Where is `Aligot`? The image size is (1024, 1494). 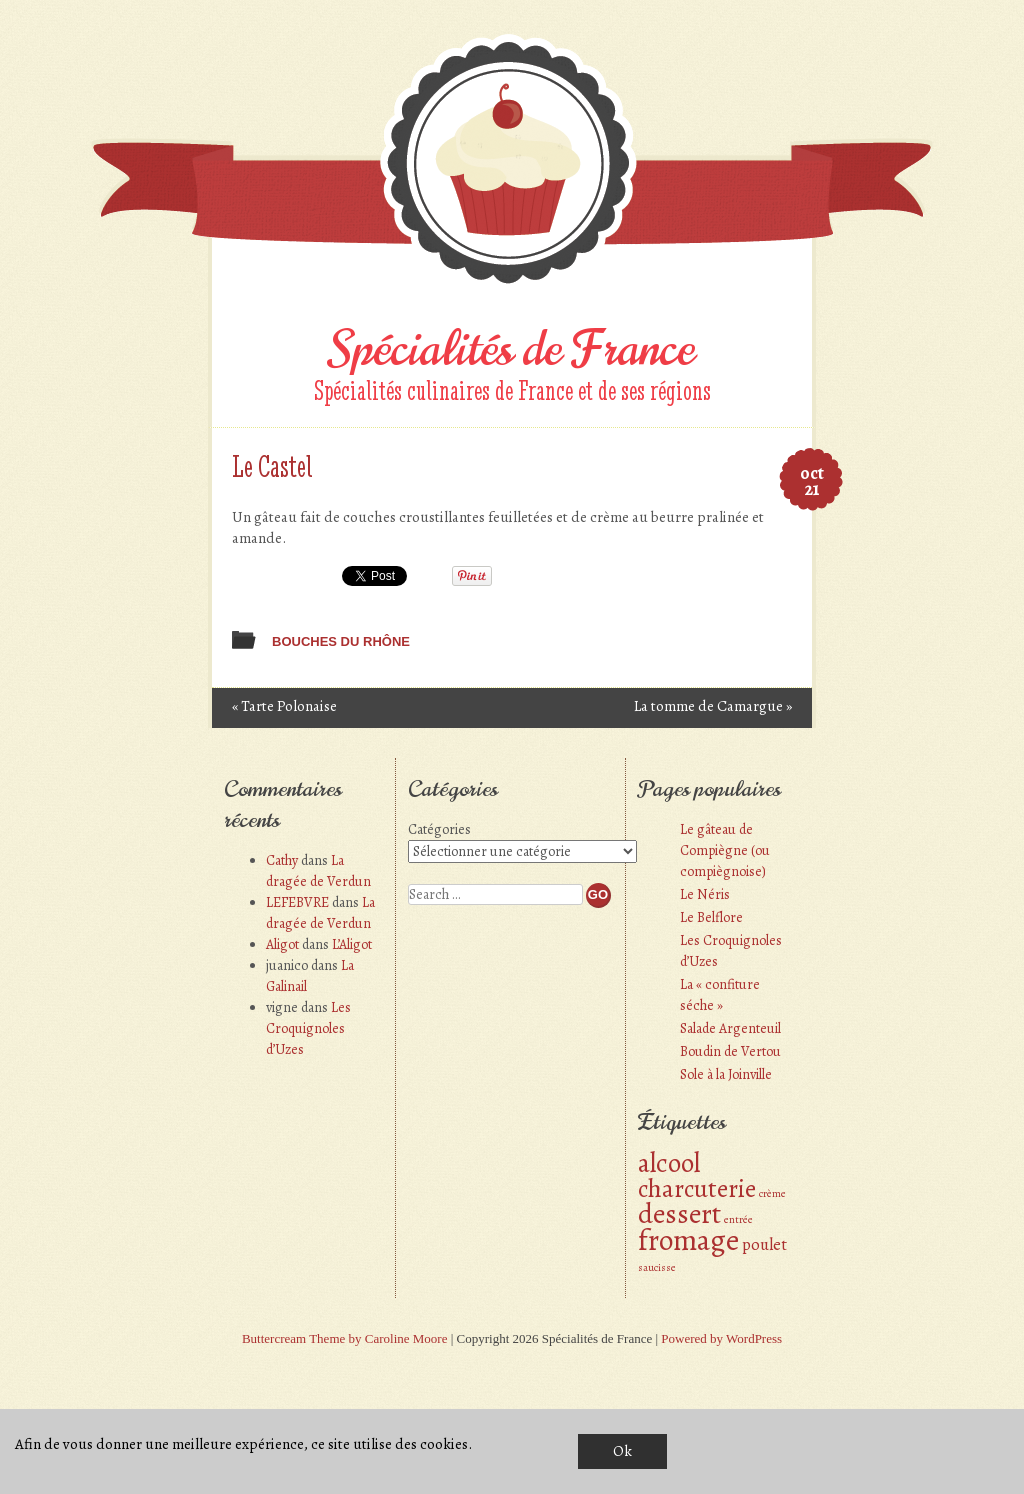 Aligot is located at coordinates (282, 944).